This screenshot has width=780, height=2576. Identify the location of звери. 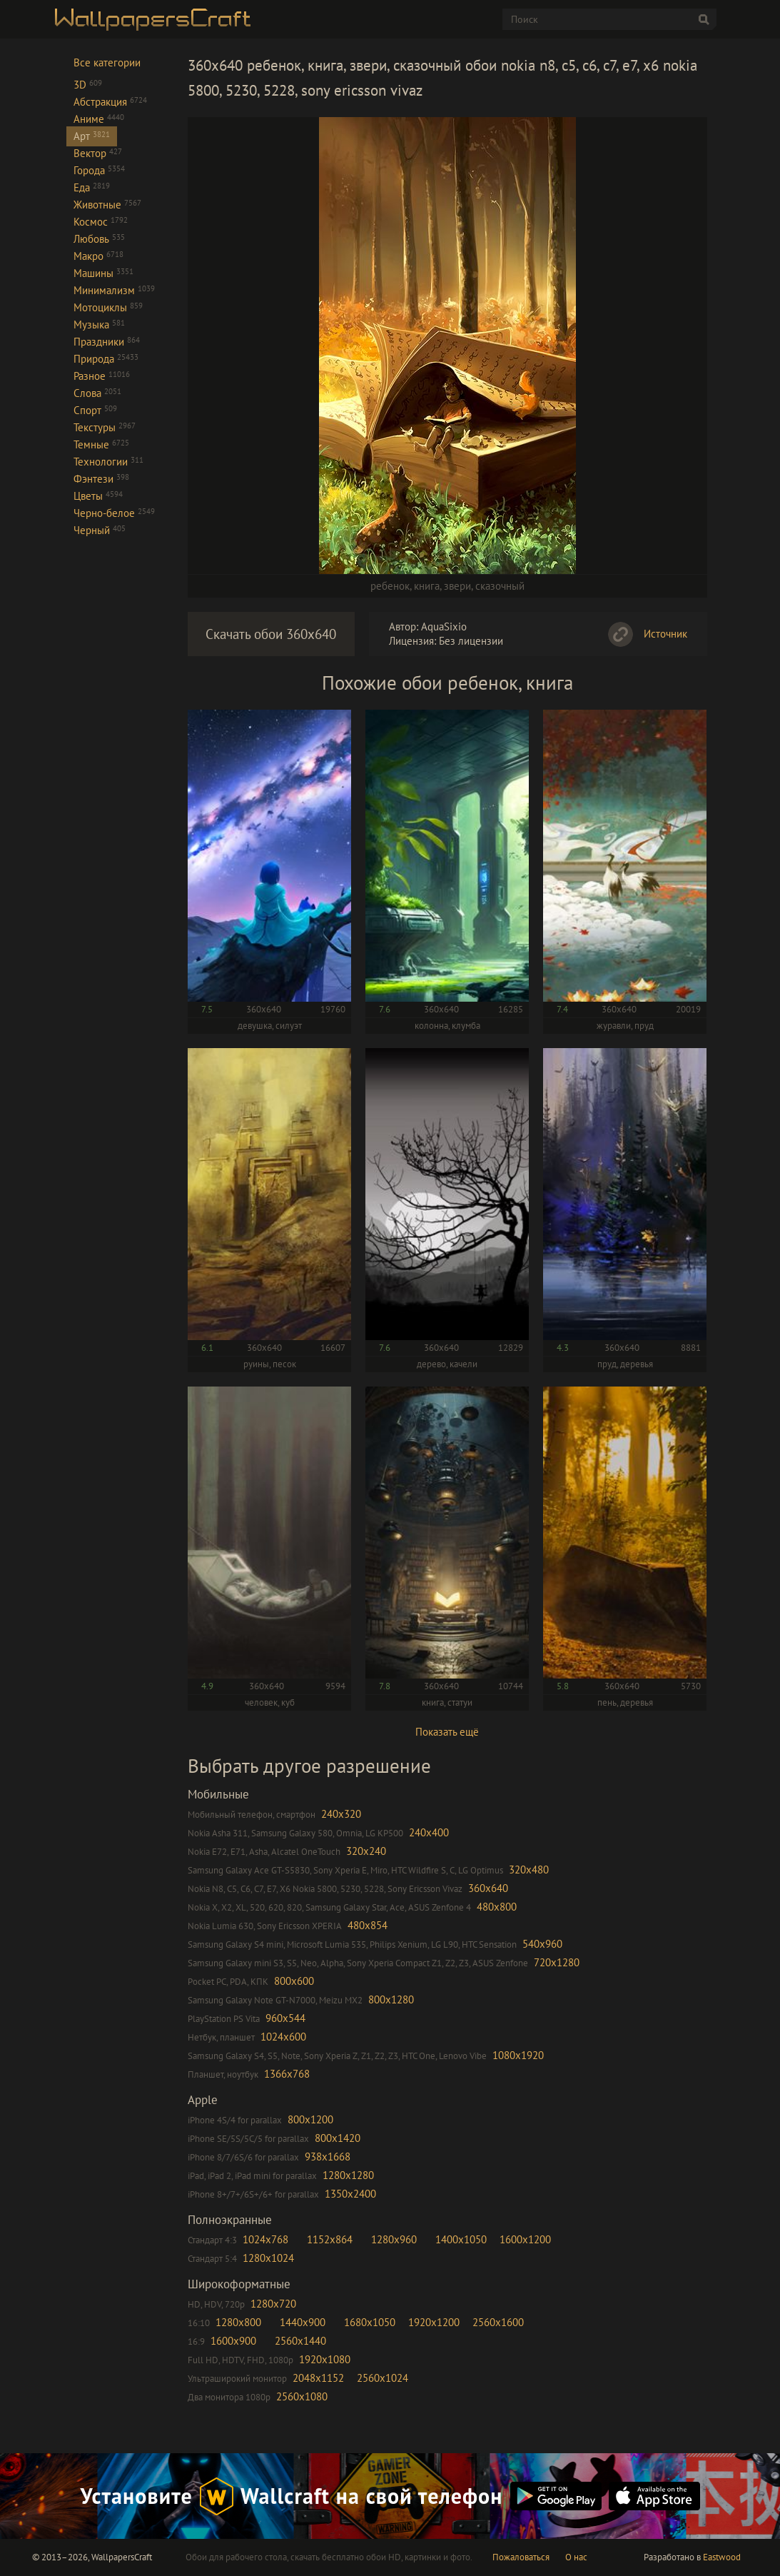
(457, 586).